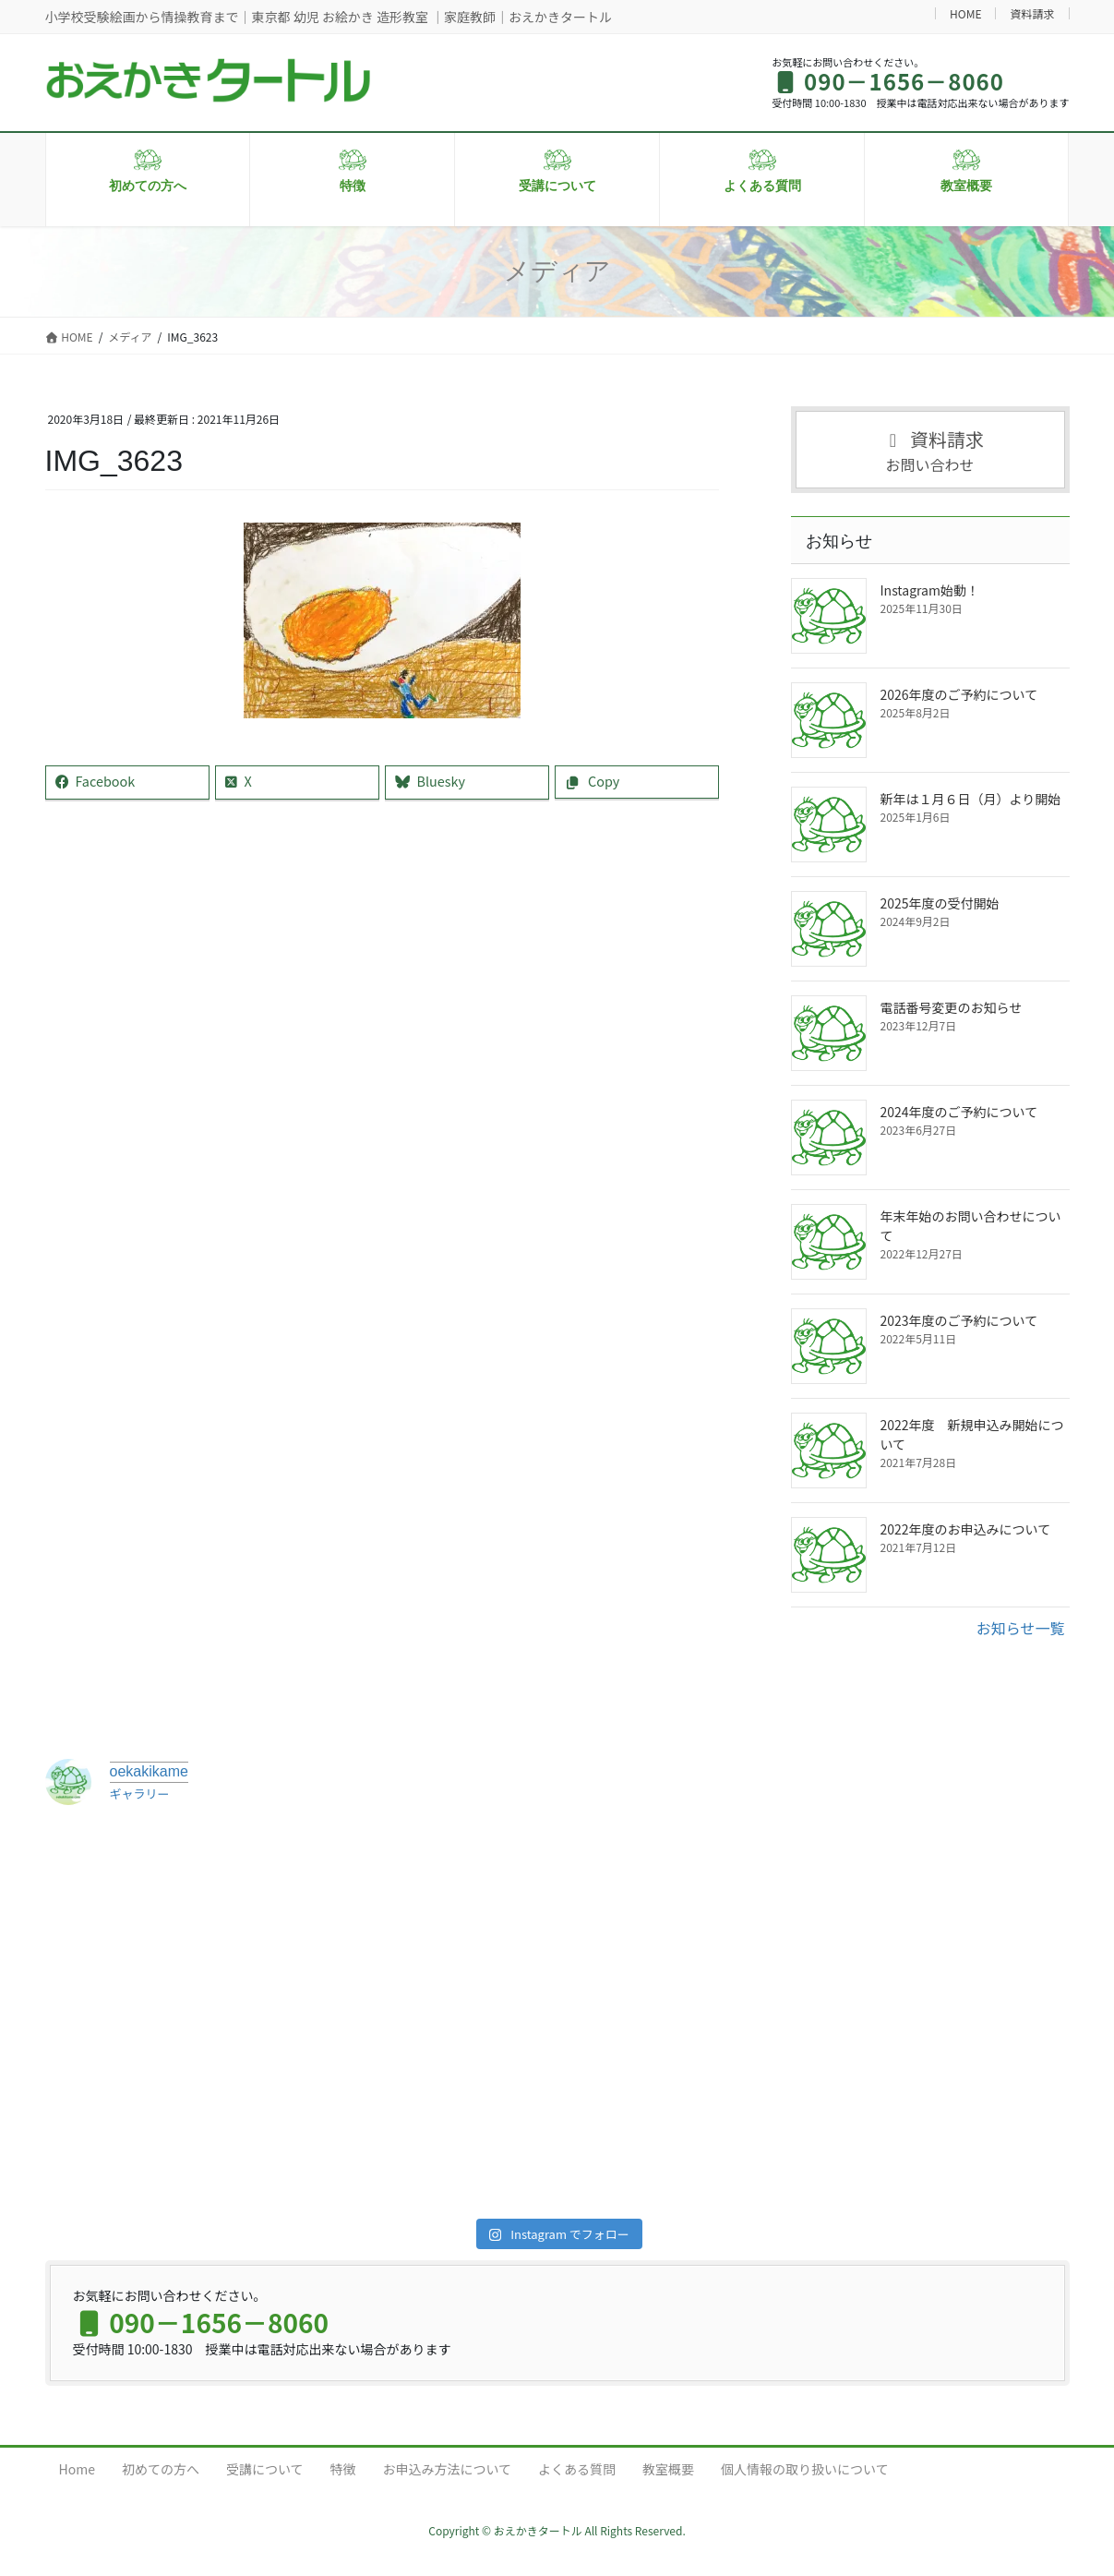  What do you see at coordinates (265, 2469) in the screenshot?
I see `受講について` at bounding box center [265, 2469].